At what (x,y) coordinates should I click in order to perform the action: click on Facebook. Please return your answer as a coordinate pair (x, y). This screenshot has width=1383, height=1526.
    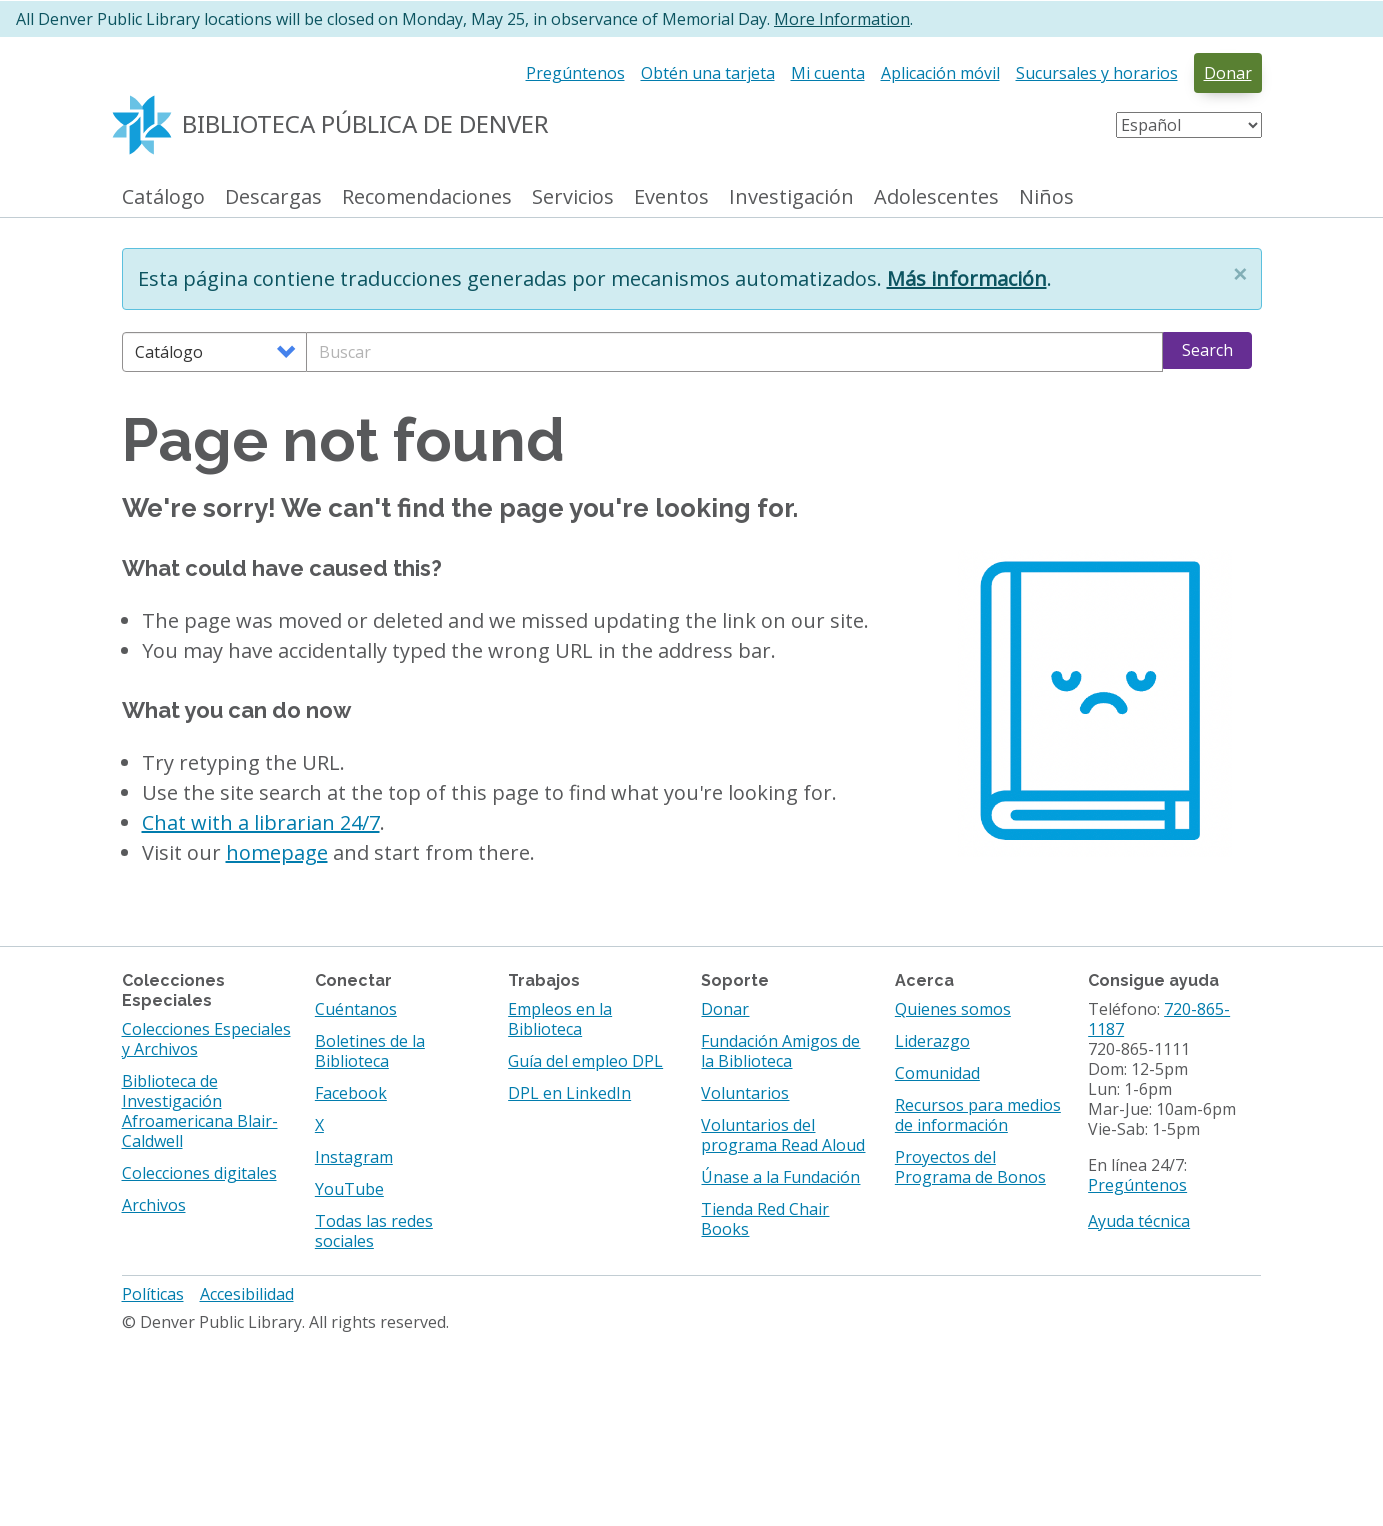
    Looking at the image, I should click on (351, 1093).